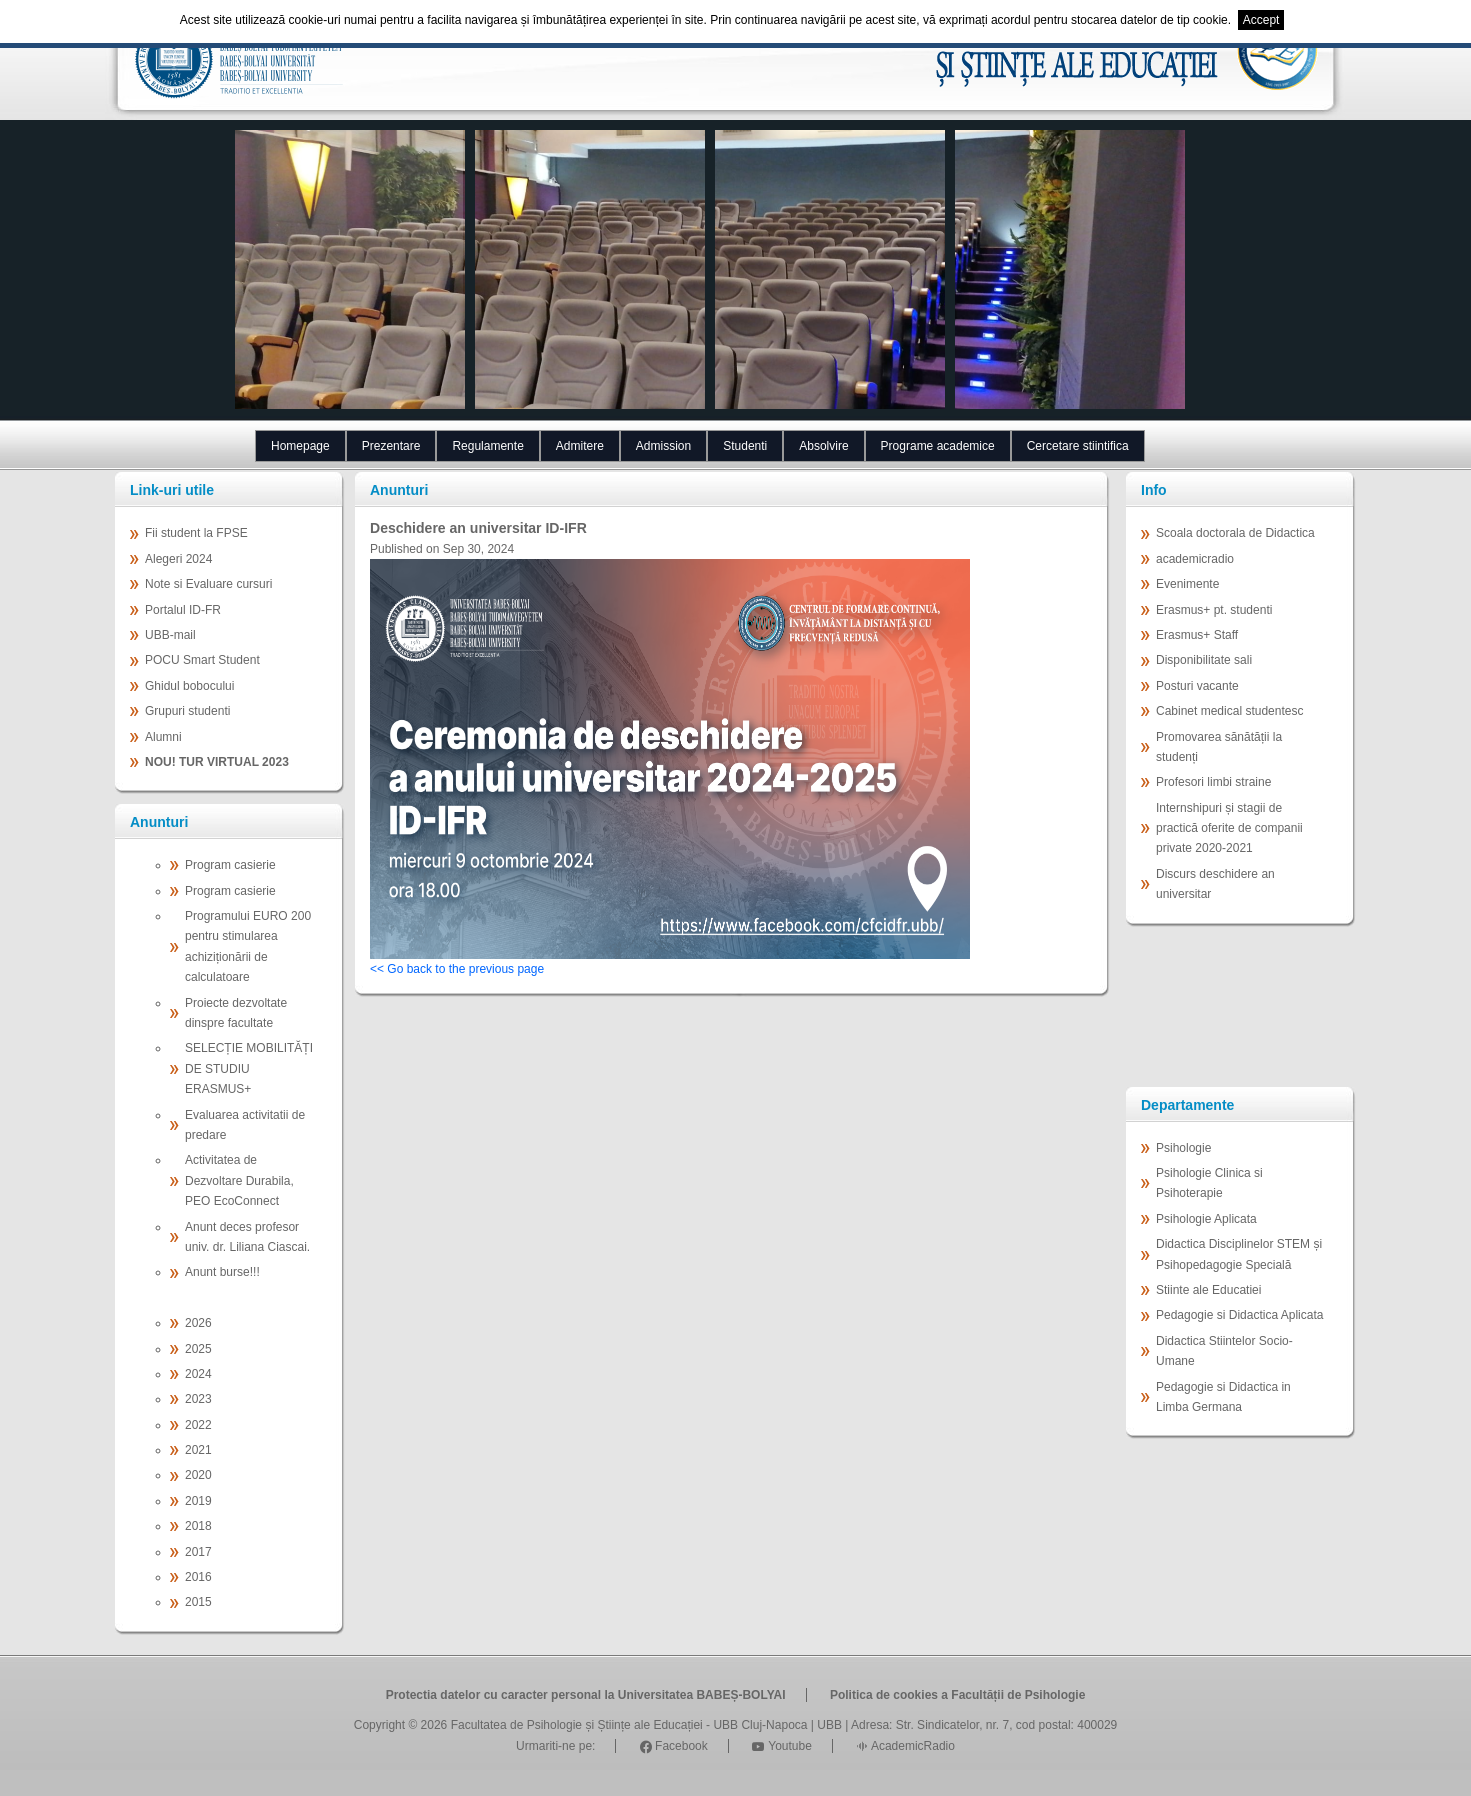  Describe the element at coordinates (487, 446) in the screenshot. I see `Regulamente` at that location.